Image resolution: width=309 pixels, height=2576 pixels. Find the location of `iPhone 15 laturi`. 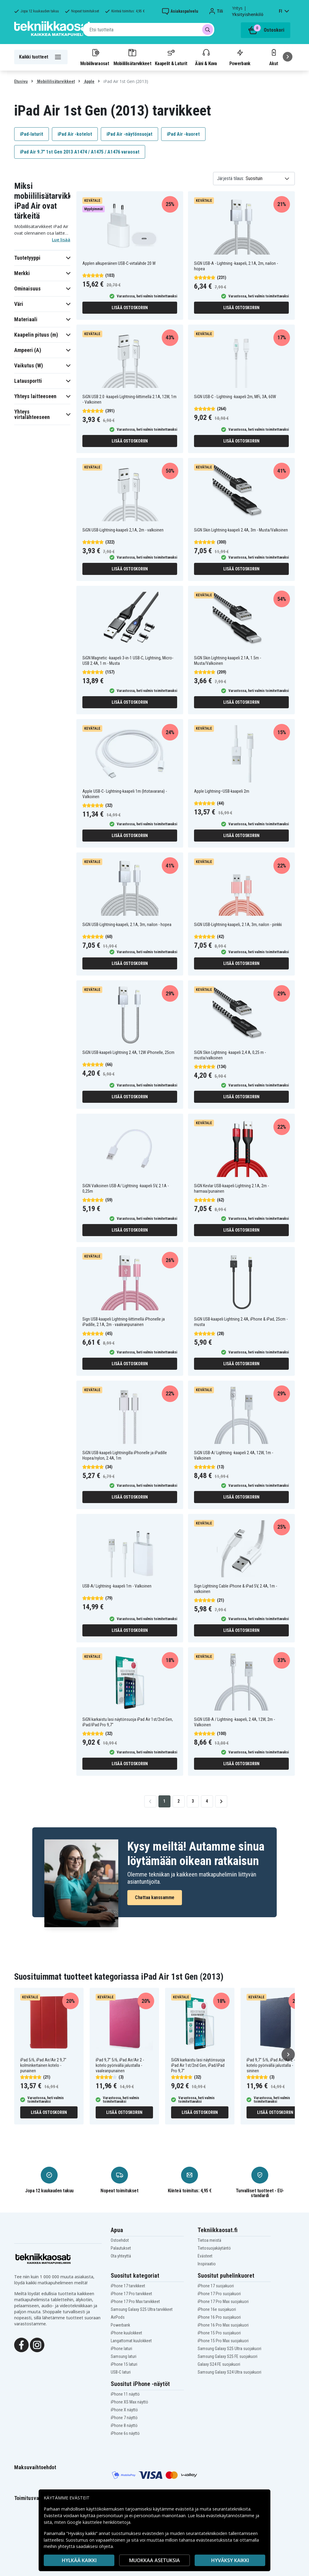

iPhone 15 laturi is located at coordinates (124, 2364).